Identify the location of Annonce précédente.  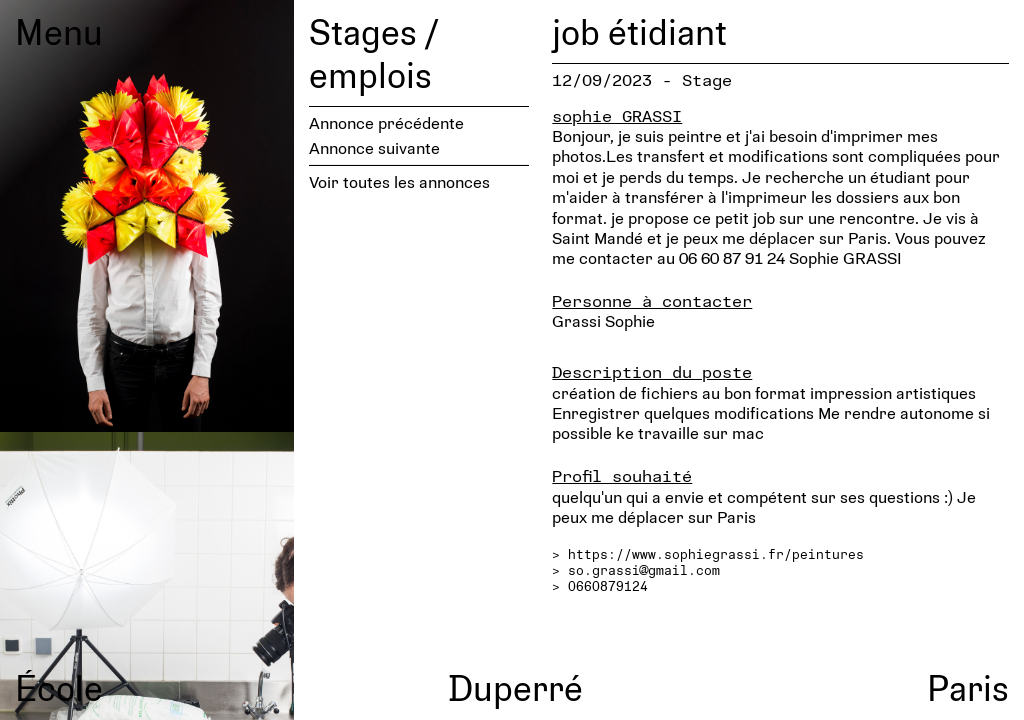
(386, 122).